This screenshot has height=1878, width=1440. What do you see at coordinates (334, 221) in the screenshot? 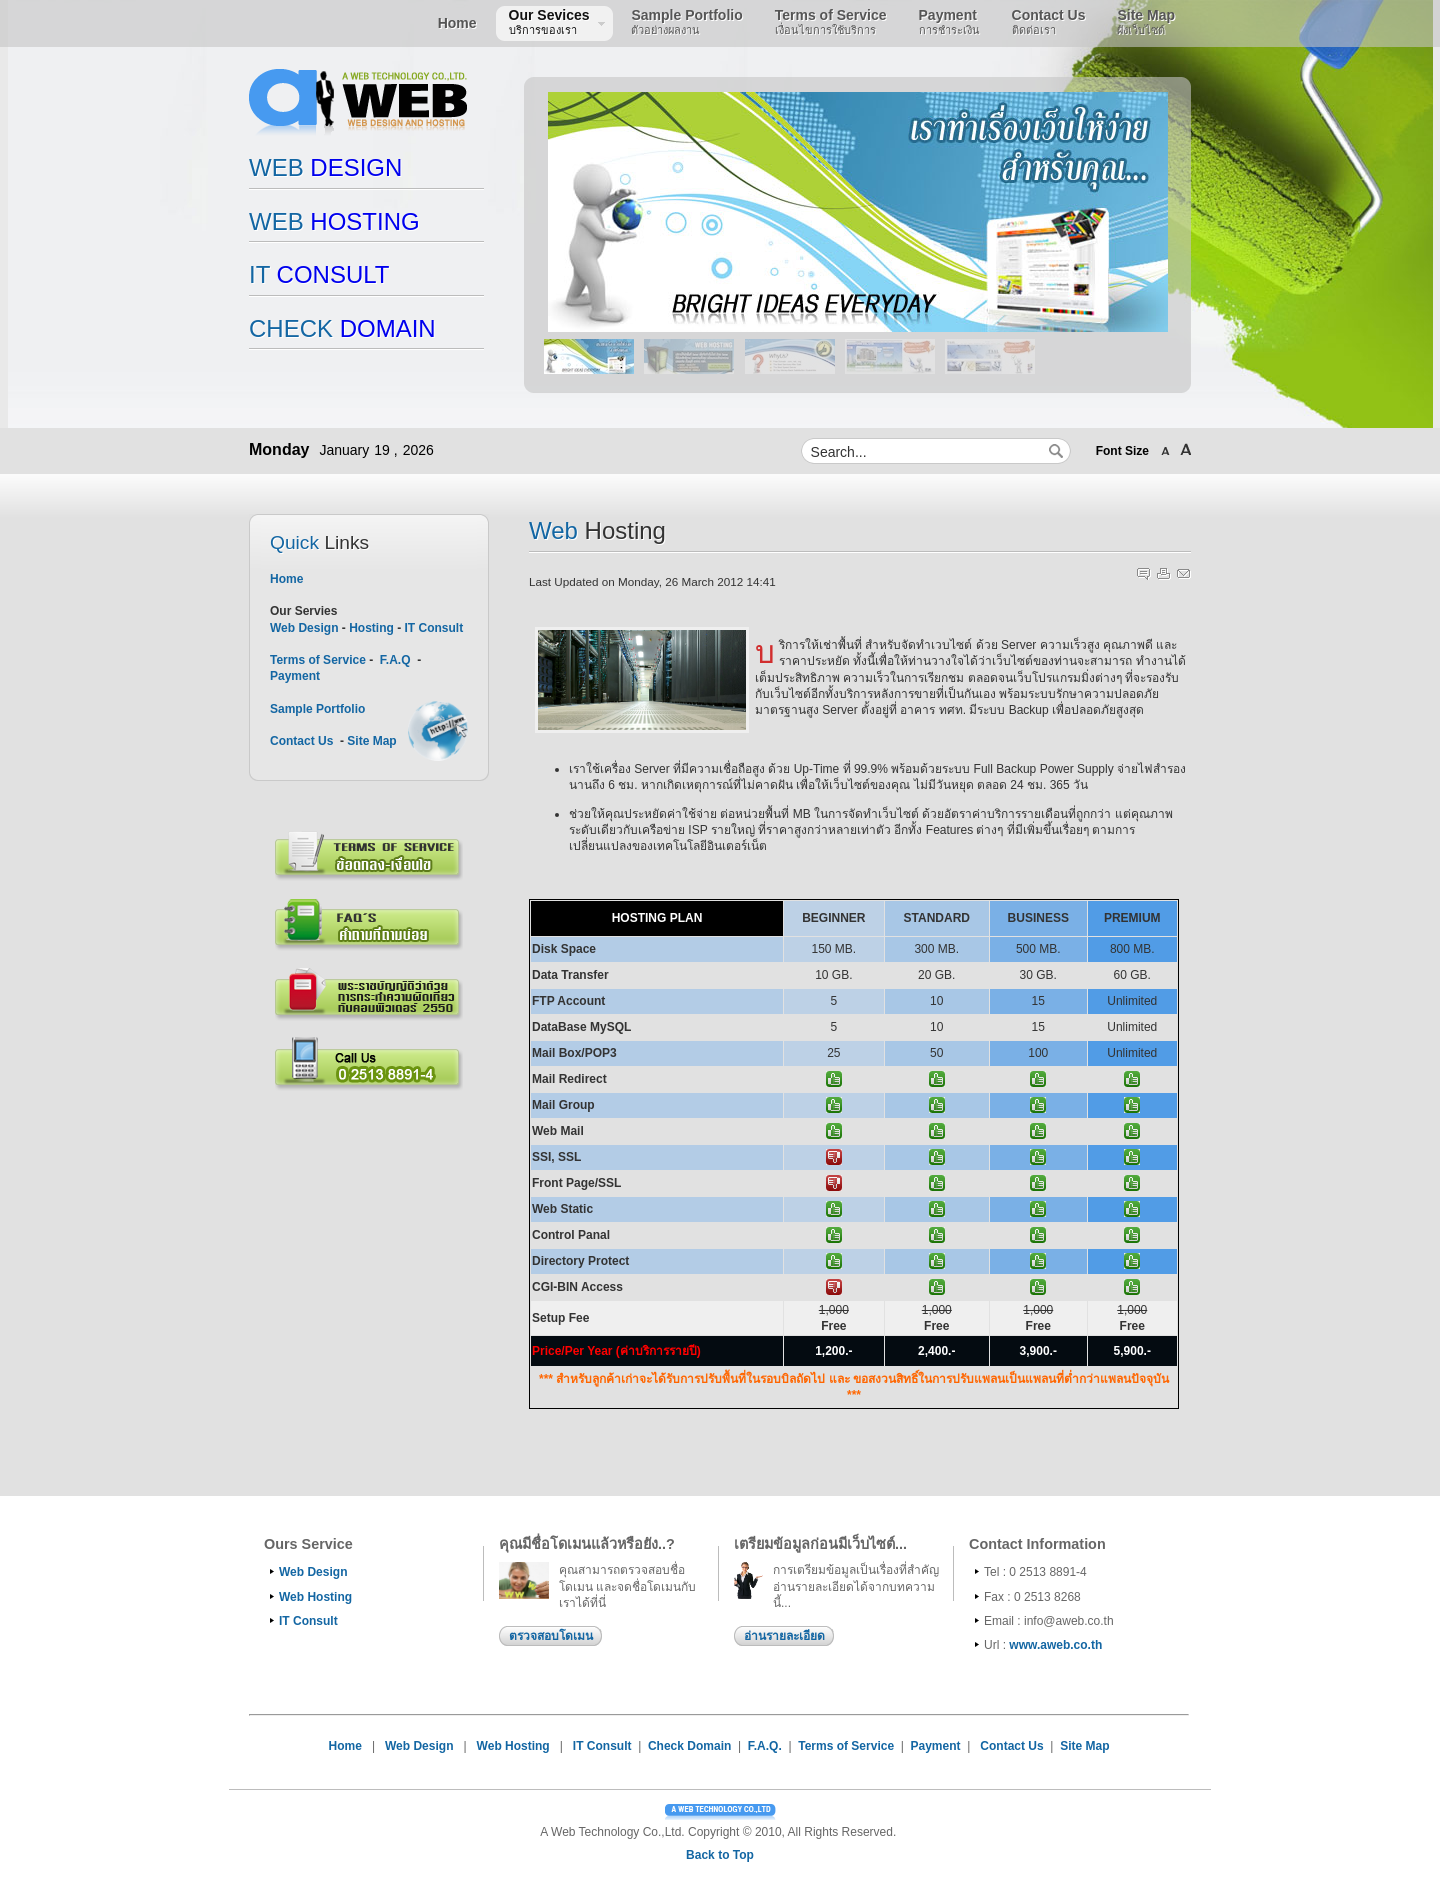
I see `HOSTING` at bounding box center [334, 221].